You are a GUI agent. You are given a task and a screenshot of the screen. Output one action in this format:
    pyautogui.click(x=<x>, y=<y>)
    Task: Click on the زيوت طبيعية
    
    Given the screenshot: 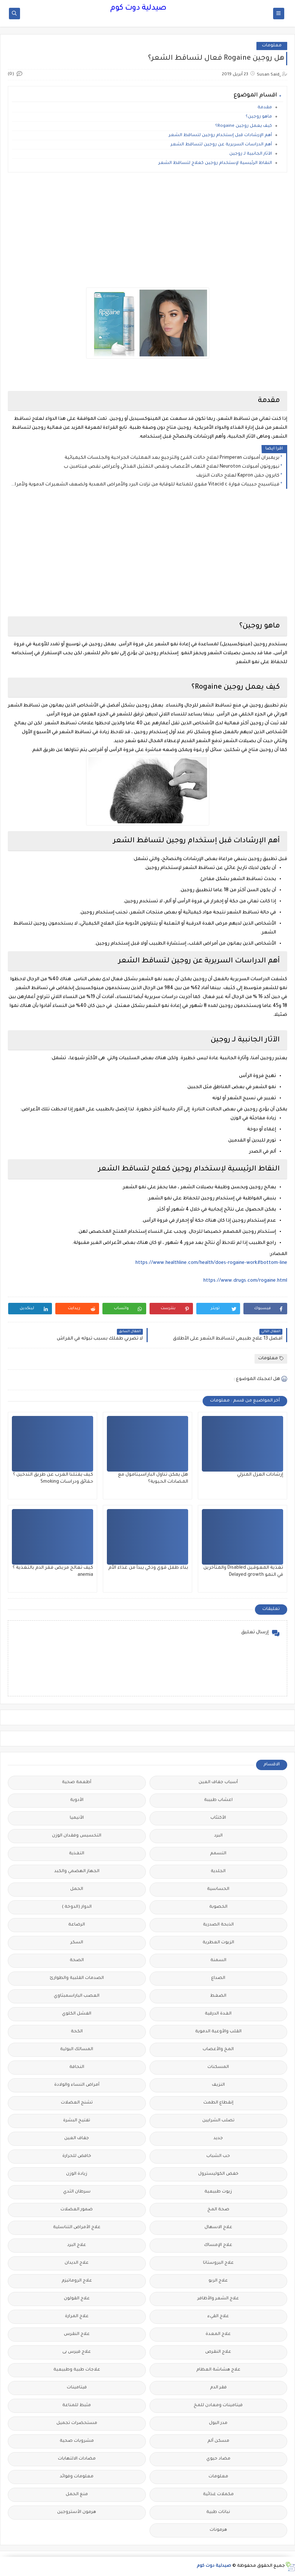 What is the action you would take?
    pyautogui.click(x=218, y=2192)
    